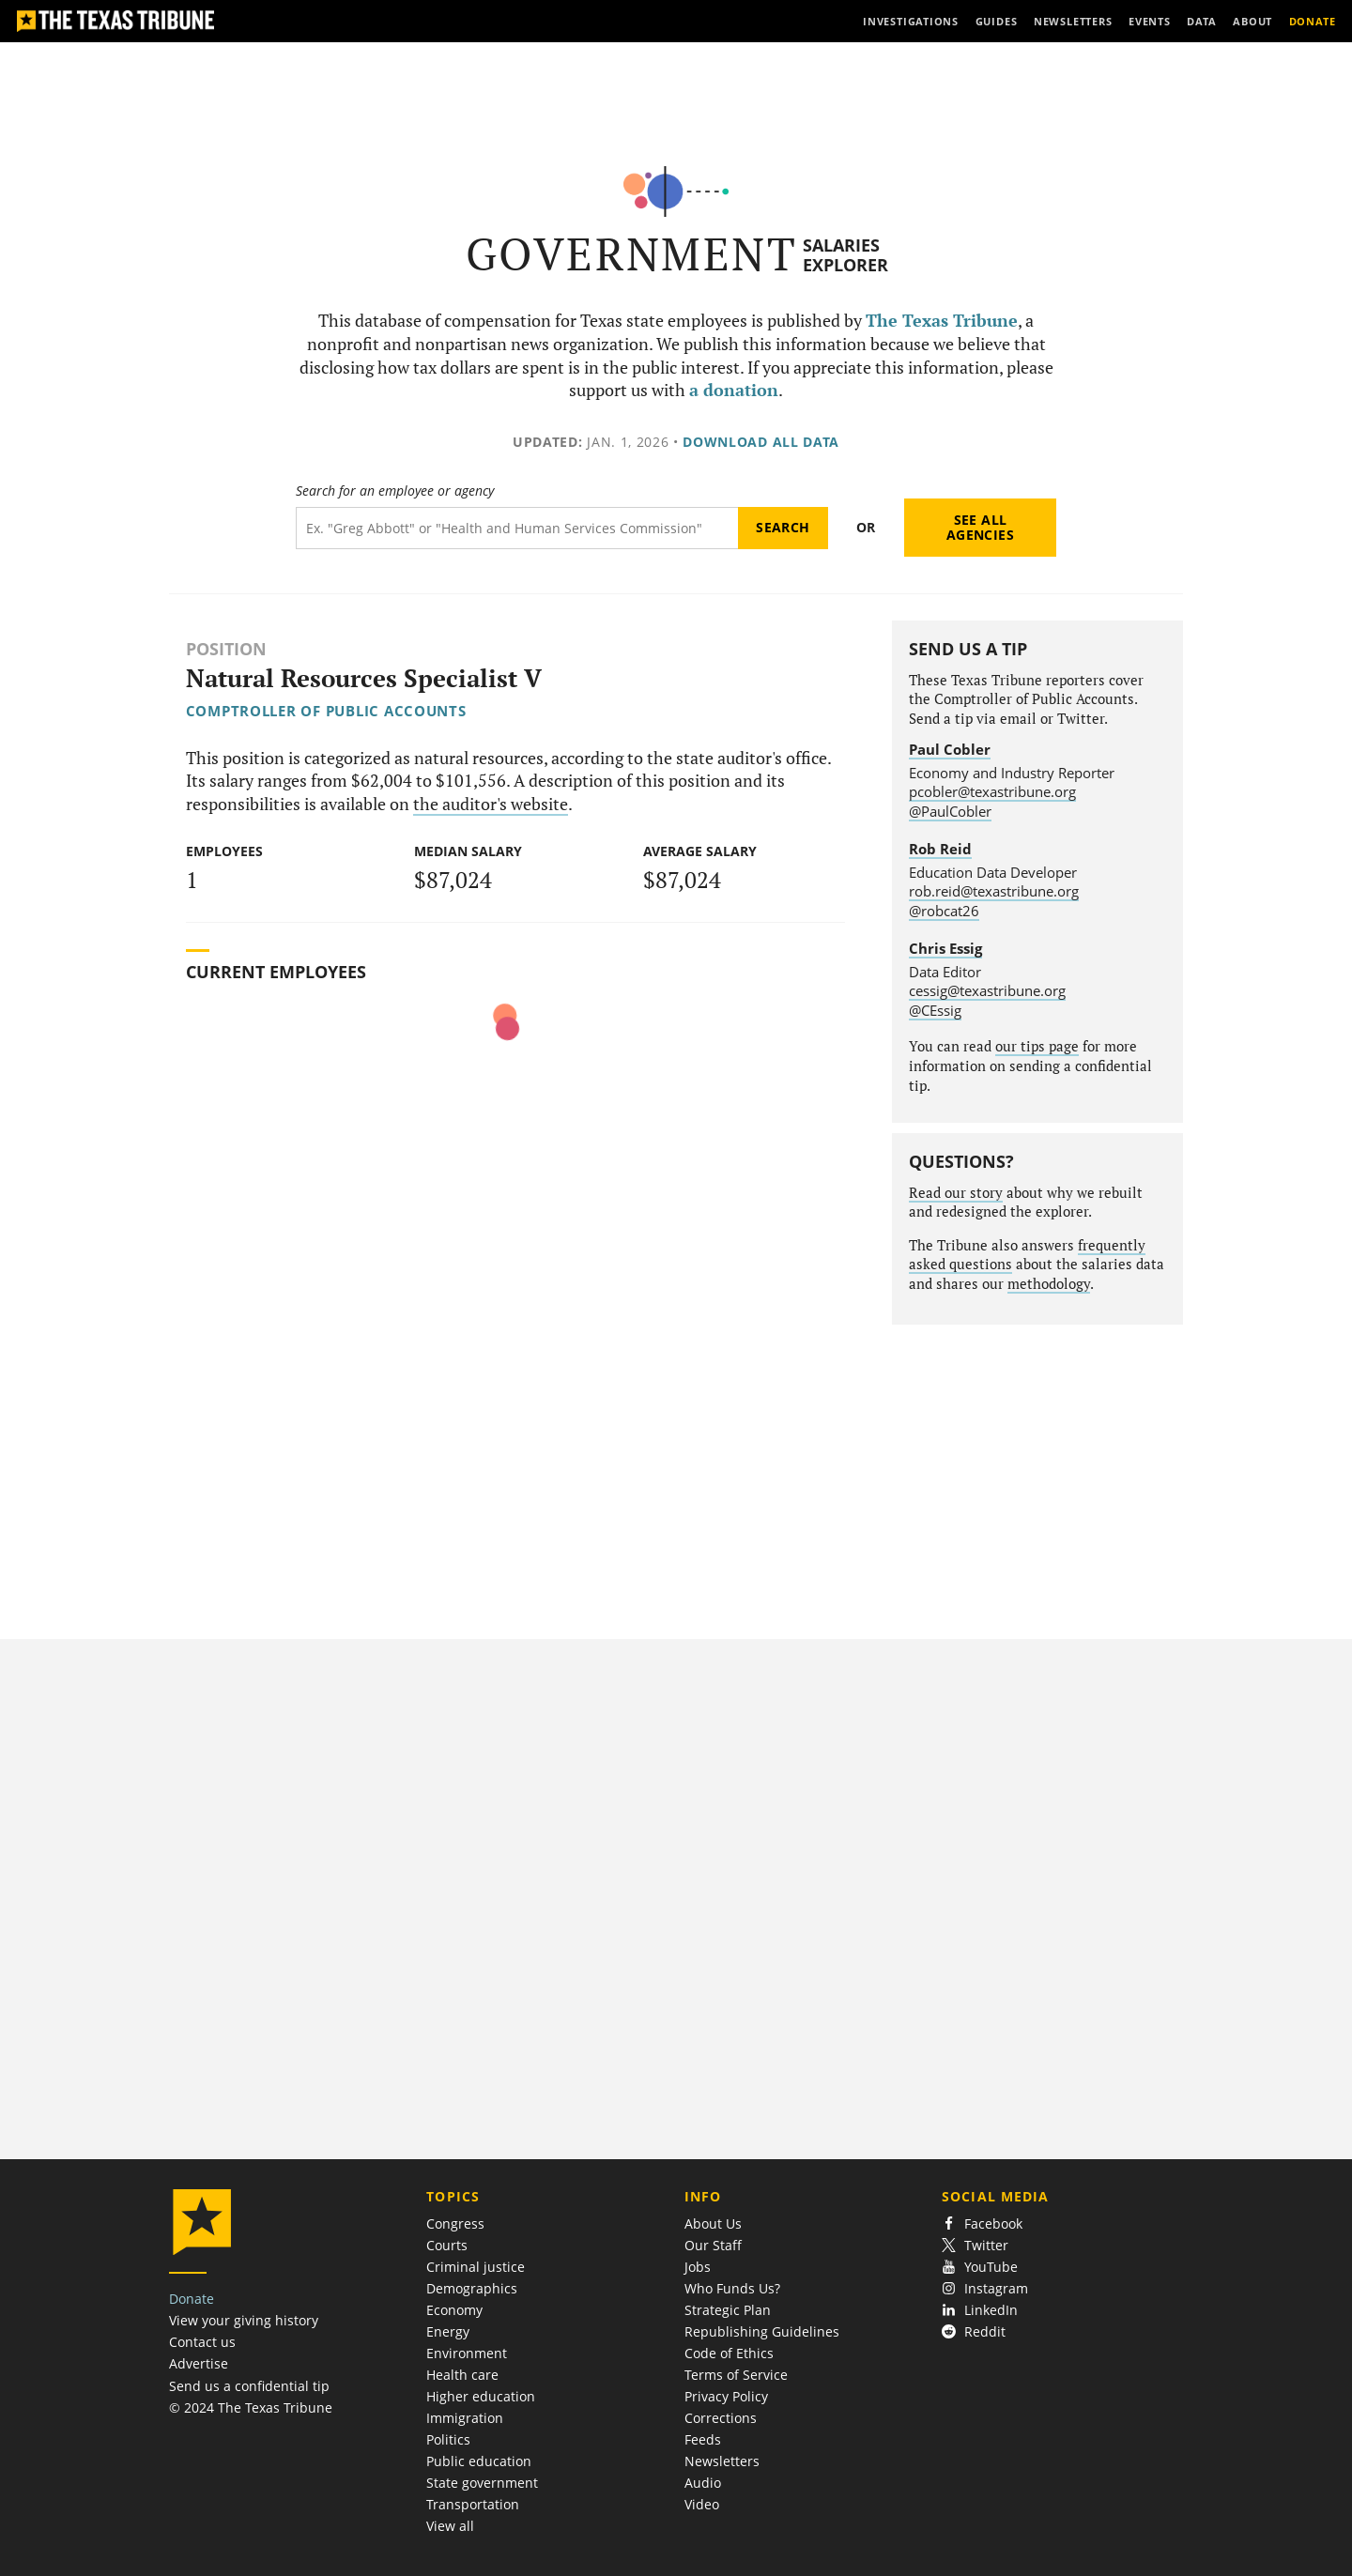 This screenshot has width=1352, height=2576. I want to click on Government, so click(631, 254).